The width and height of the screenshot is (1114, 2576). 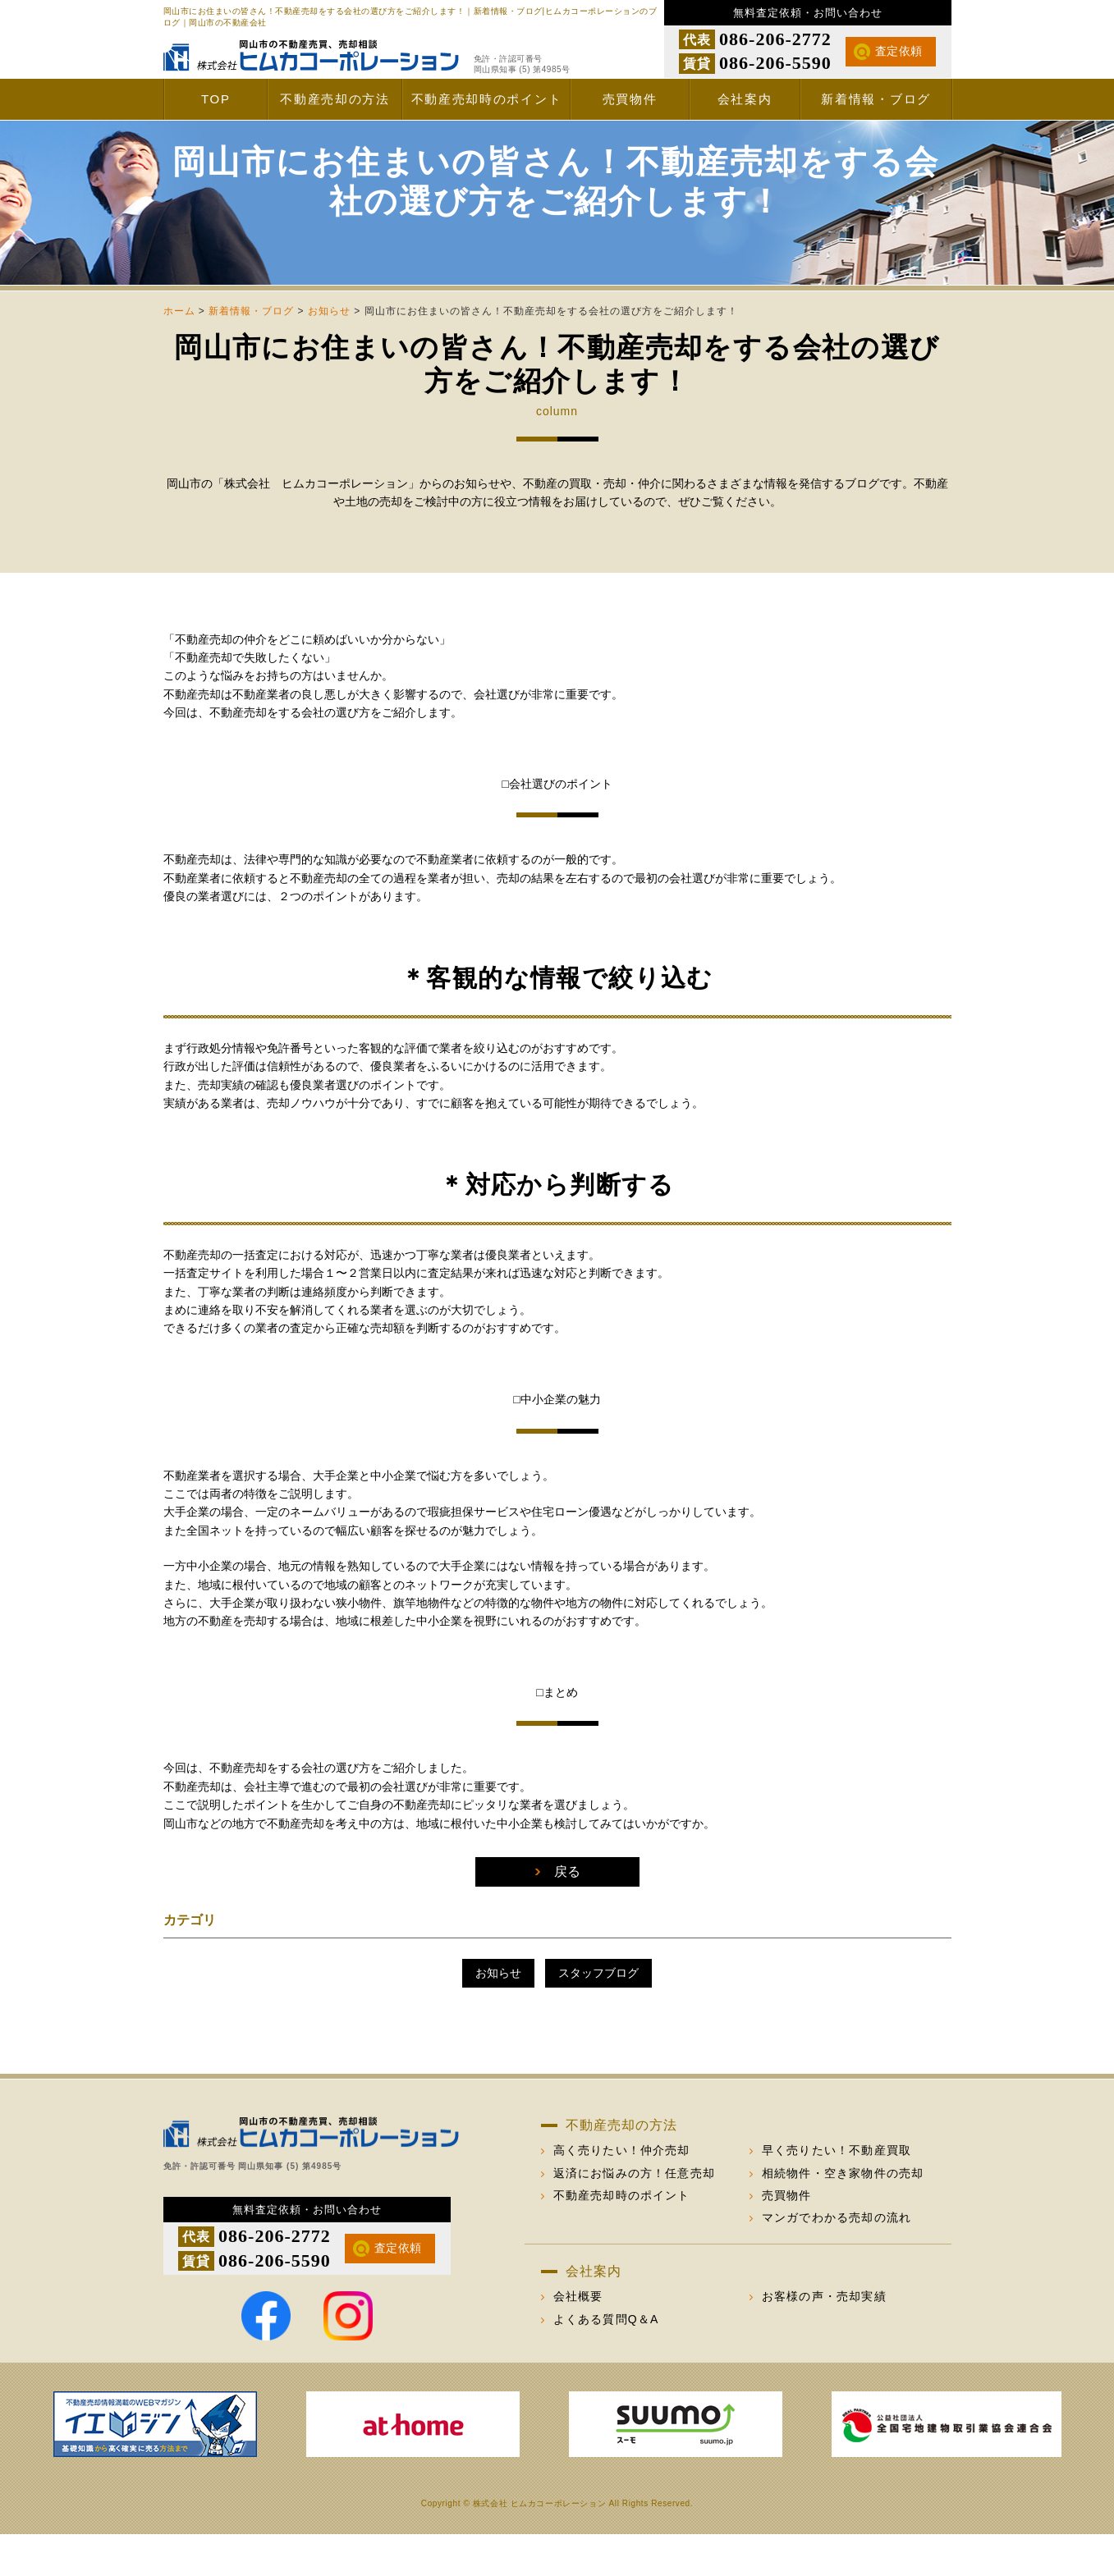 What do you see at coordinates (843, 2214) in the screenshot?
I see `相続物件・空き家物件の売却` at bounding box center [843, 2214].